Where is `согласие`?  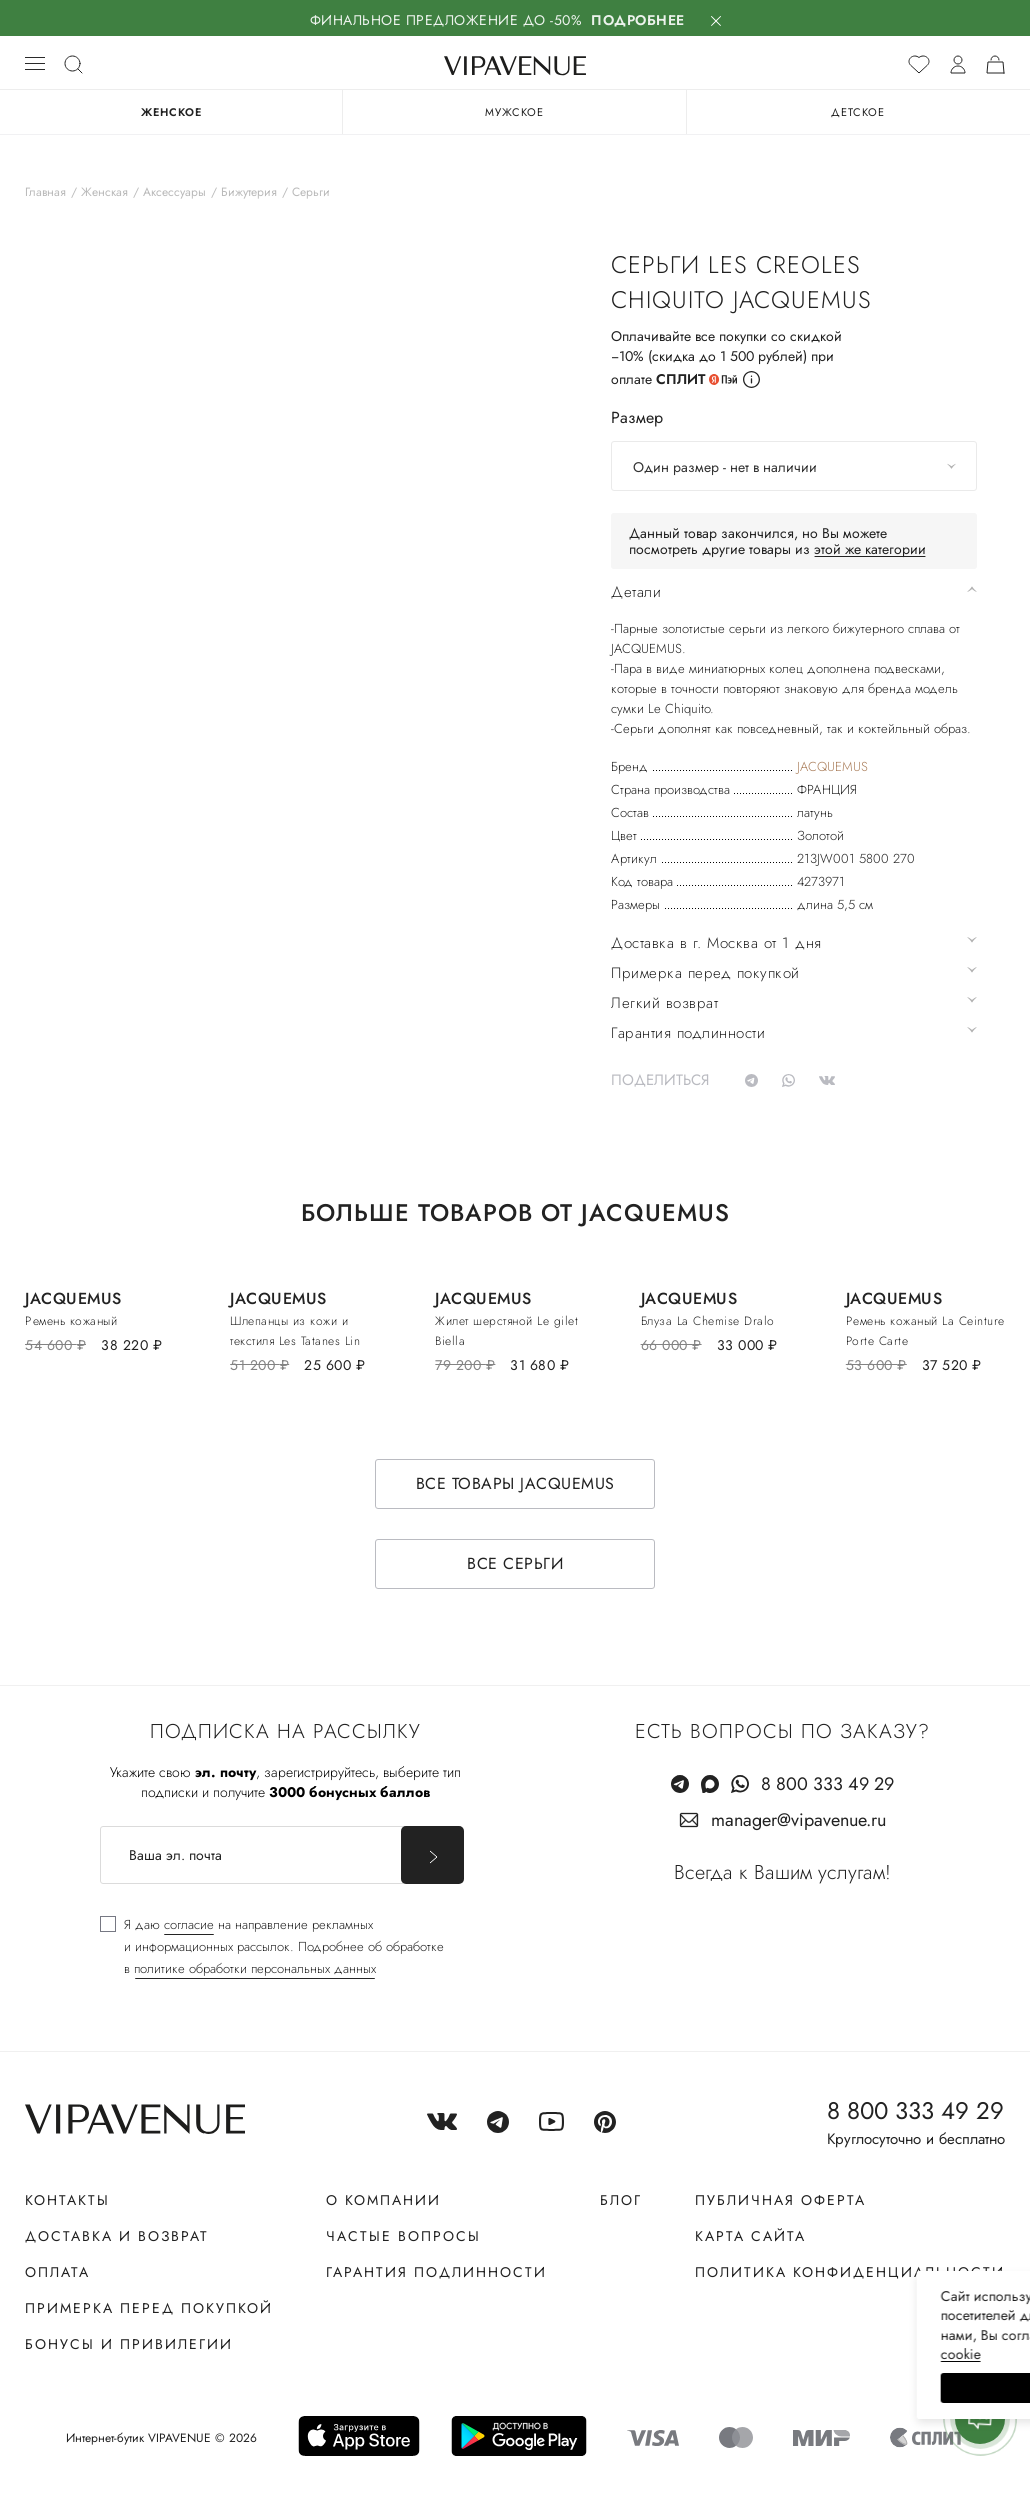
согласие is located at coordinates (189, 1924).